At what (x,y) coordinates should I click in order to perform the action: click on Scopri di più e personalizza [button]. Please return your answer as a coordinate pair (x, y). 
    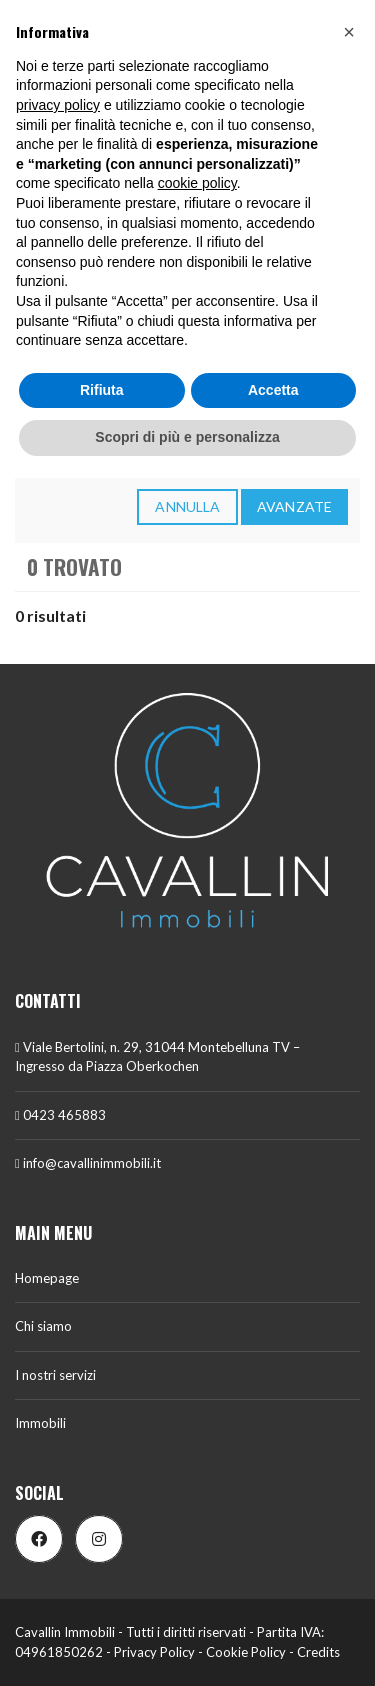
    Looking at the image, I should click on (187, 437).